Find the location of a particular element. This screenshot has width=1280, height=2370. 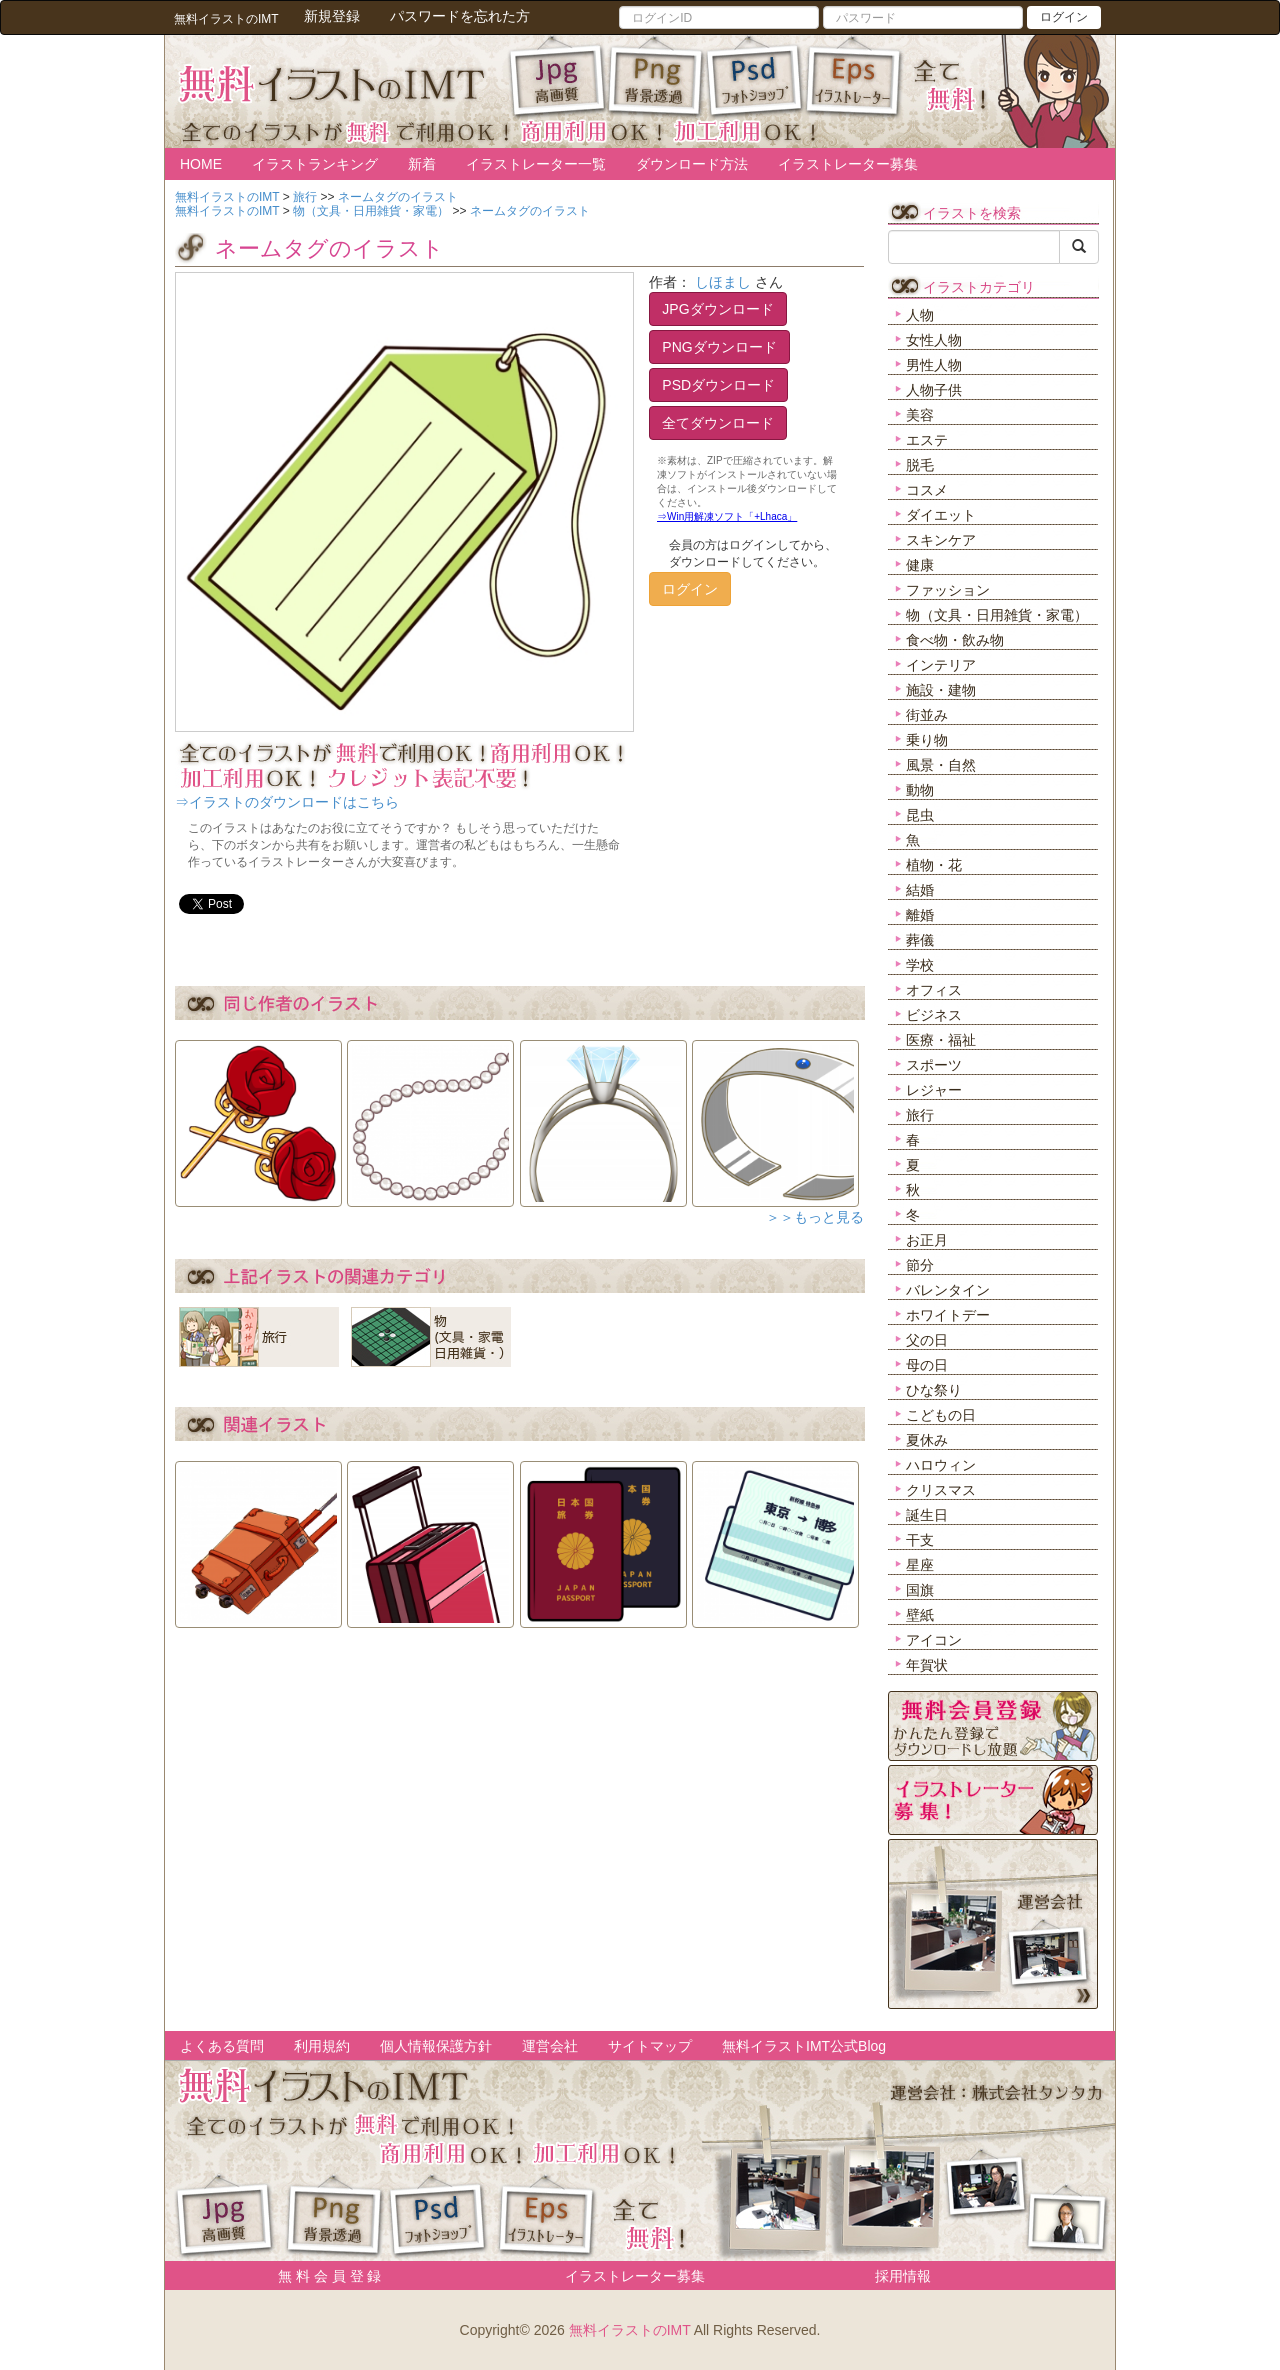

年賀状 is located at coordinates (927, 1665).